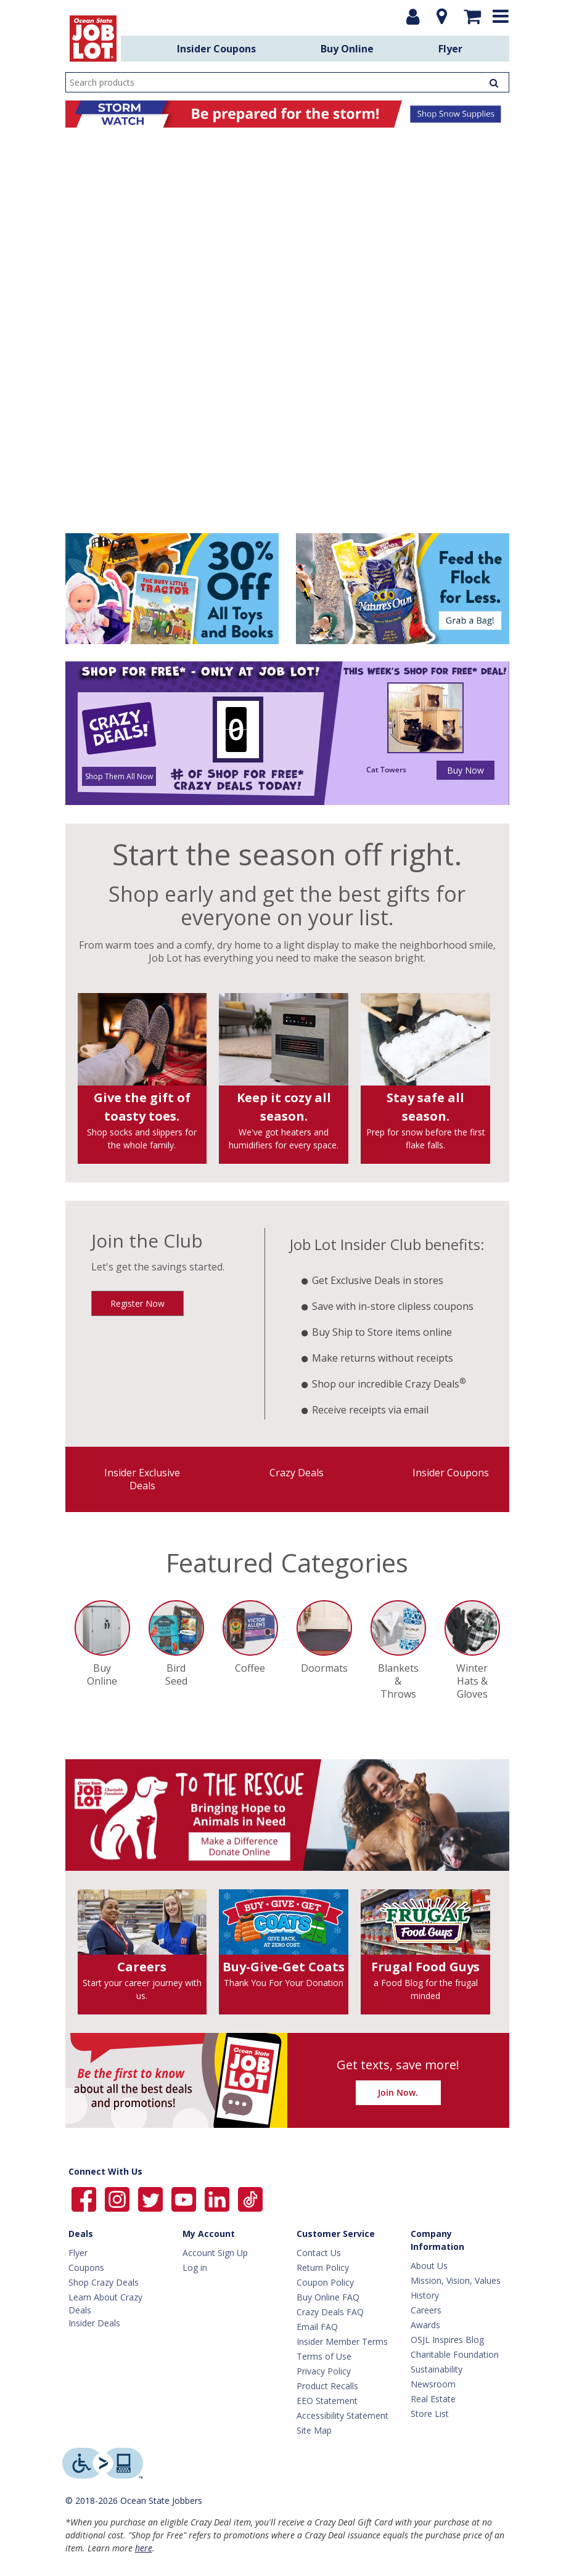 This screenshot has height=2576, width=574. I want to click on [Ocean State Job Lot on YouTube], so click(185, 2198).